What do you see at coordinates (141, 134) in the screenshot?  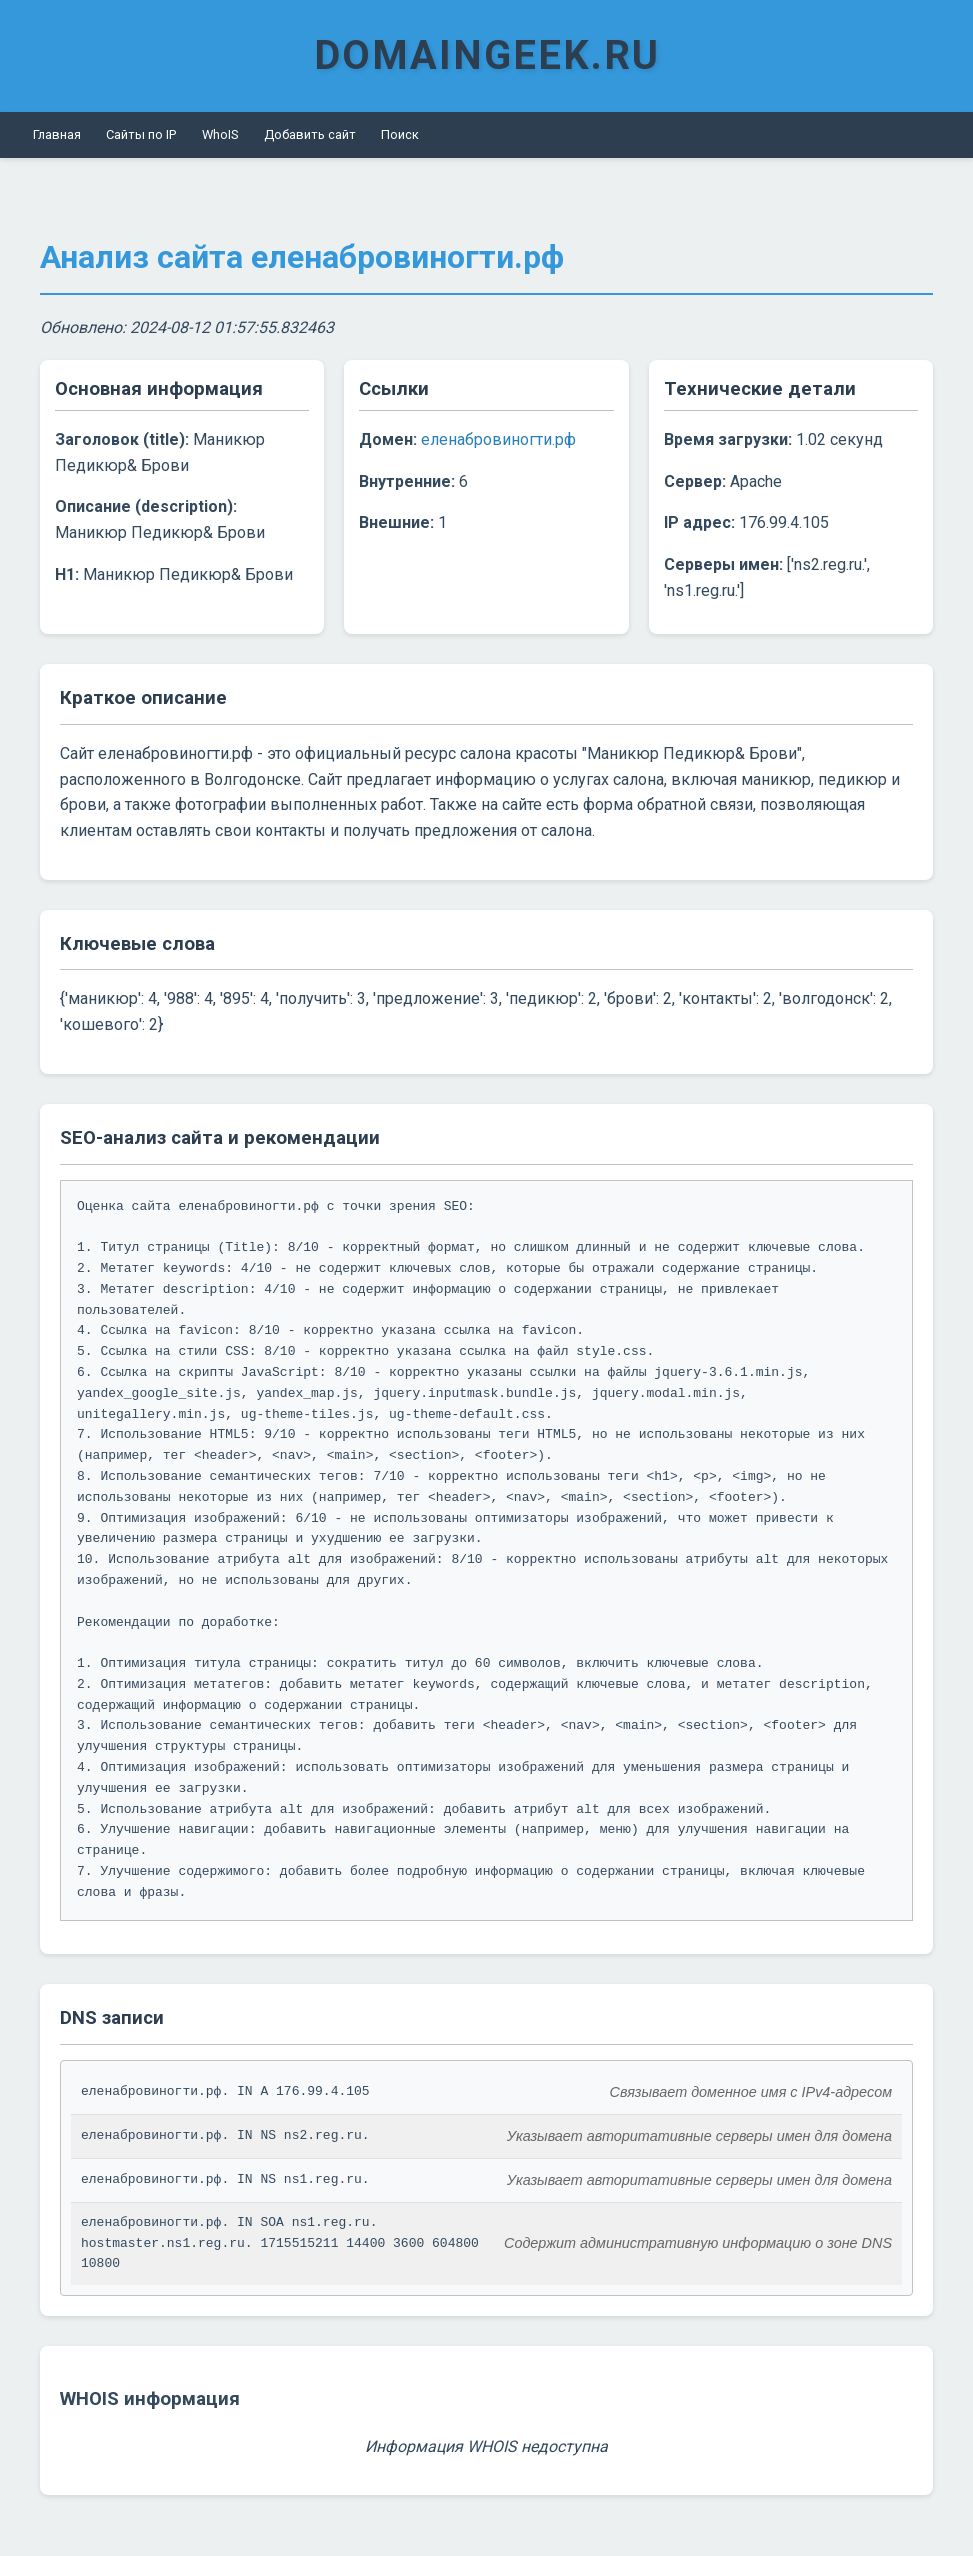 I see `Сайты по IP` at bounding box center [141, 134].